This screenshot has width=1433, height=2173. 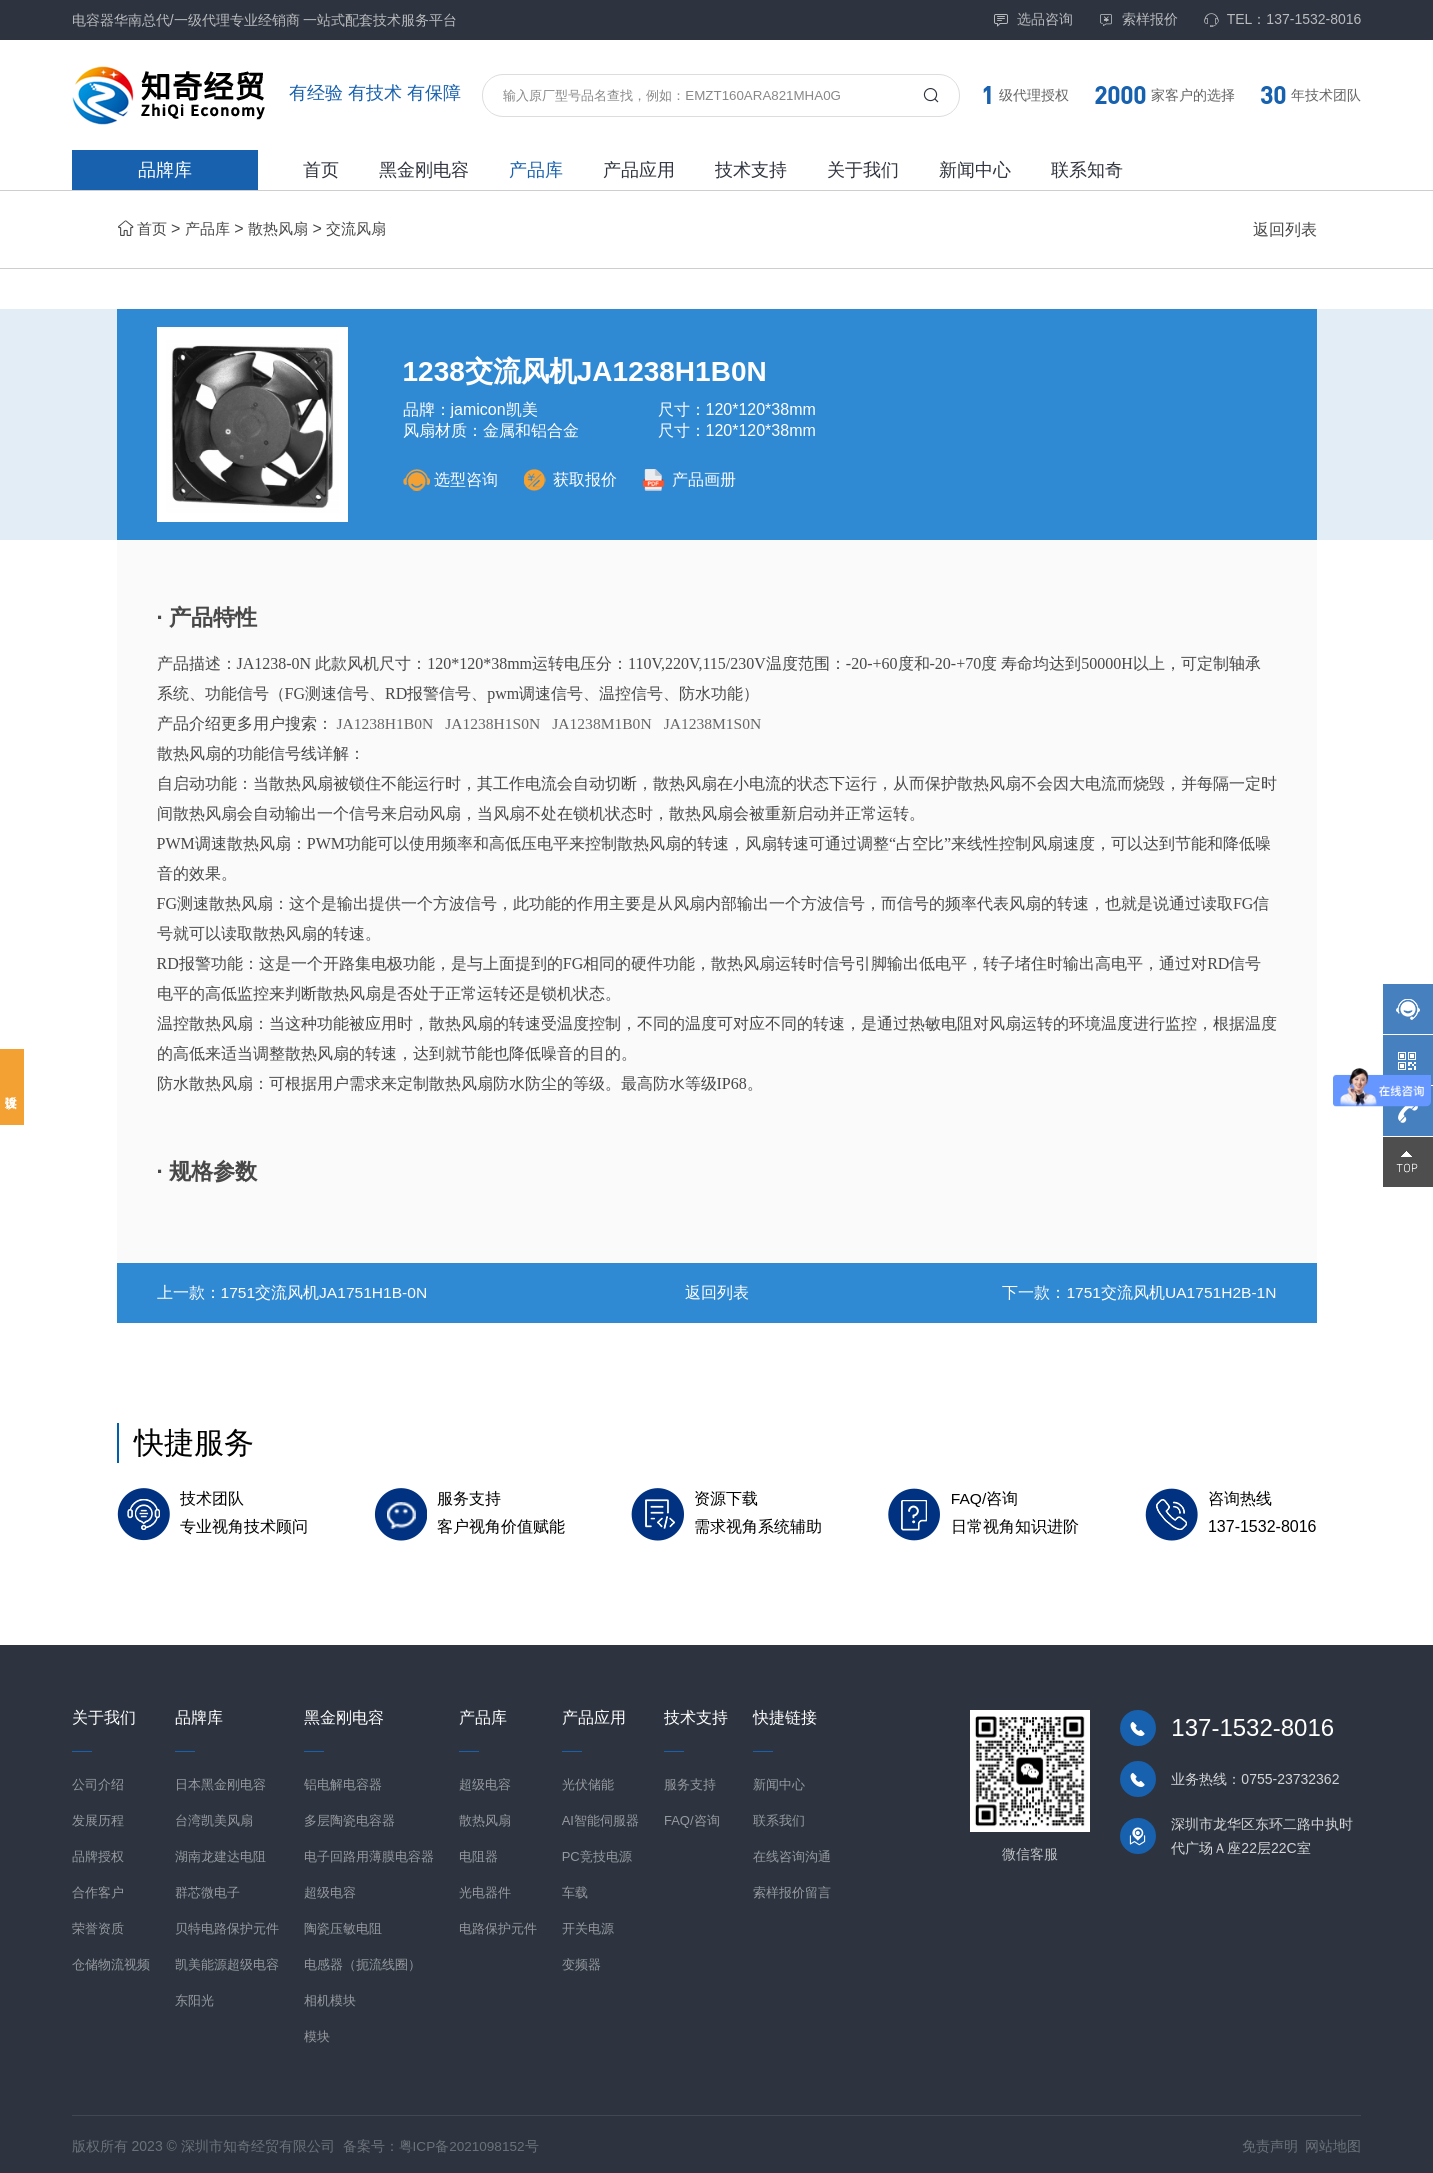 What do you see at coordinates (581, 1960) in the screenshot?
I see `变频器` at bounding box center [581, 1960].